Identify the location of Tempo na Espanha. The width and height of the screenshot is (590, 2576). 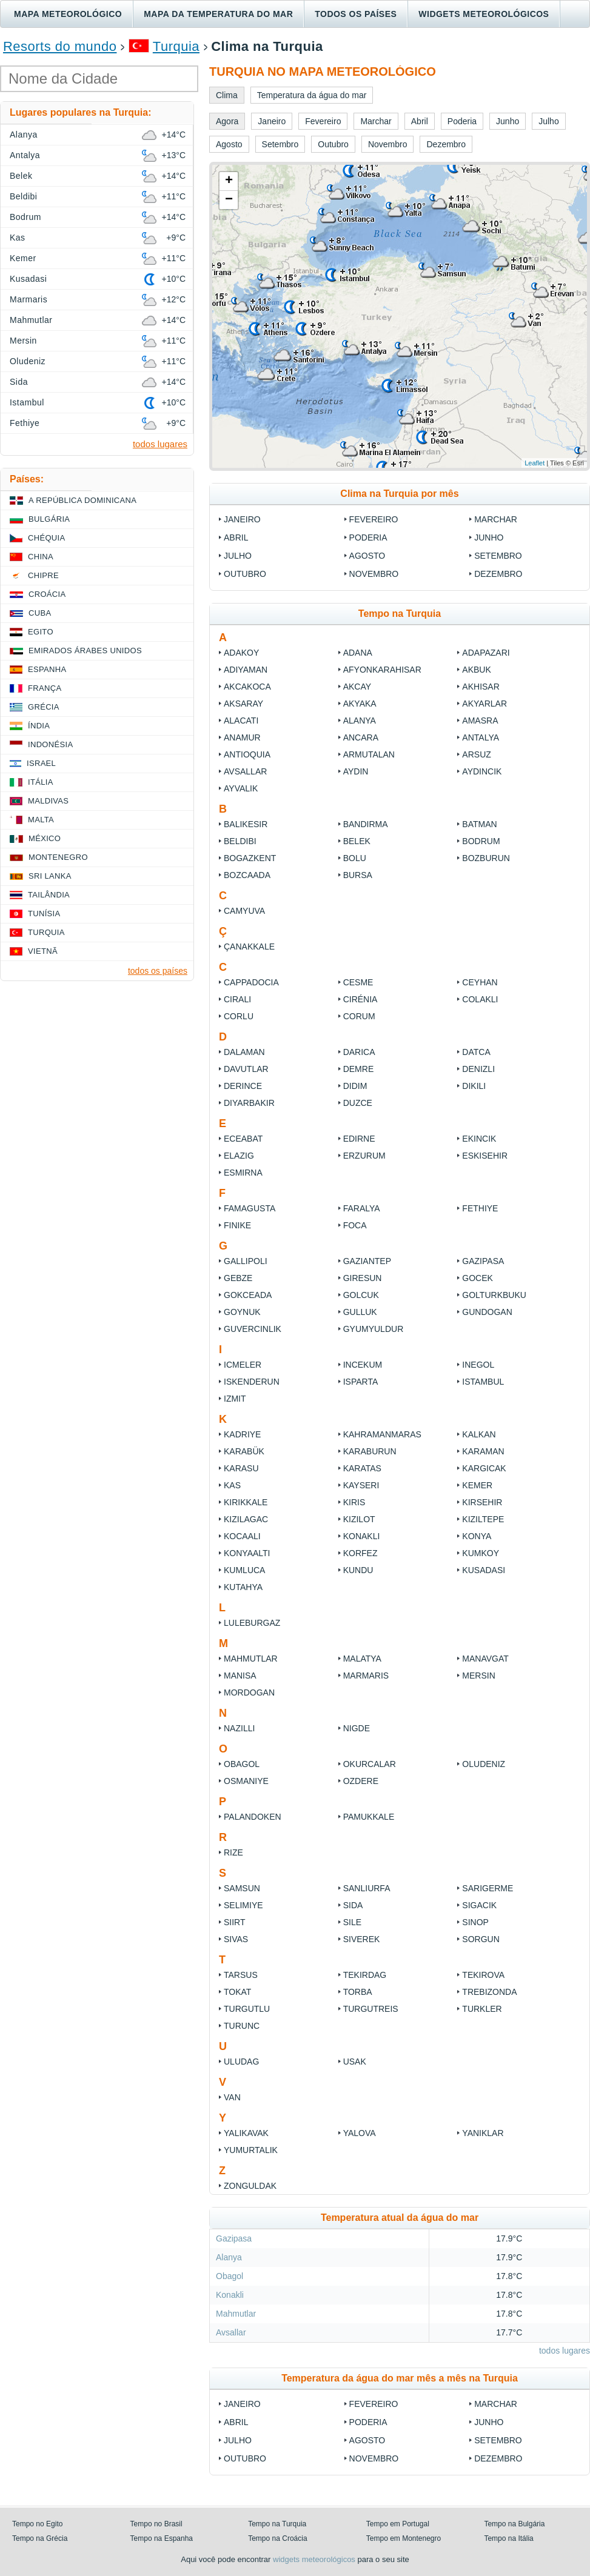
(161, 2538).